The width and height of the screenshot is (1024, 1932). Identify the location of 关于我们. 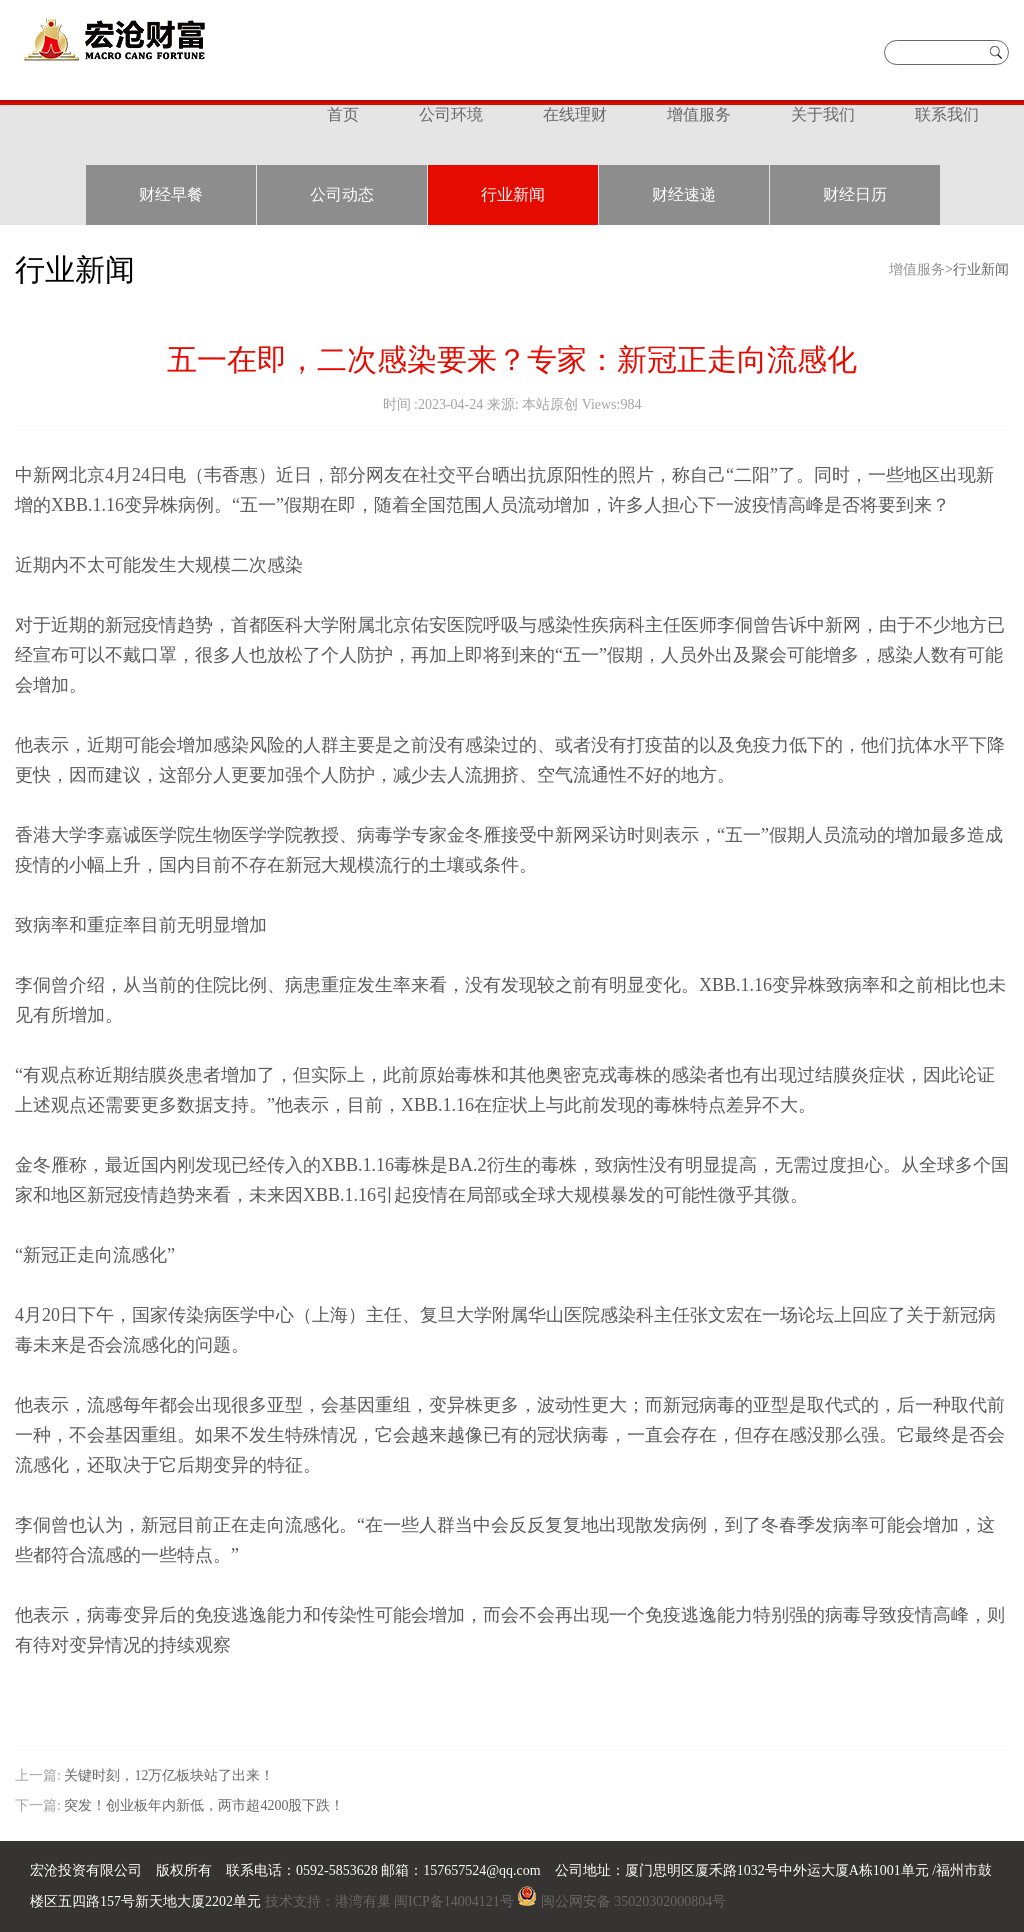
(823, 114).